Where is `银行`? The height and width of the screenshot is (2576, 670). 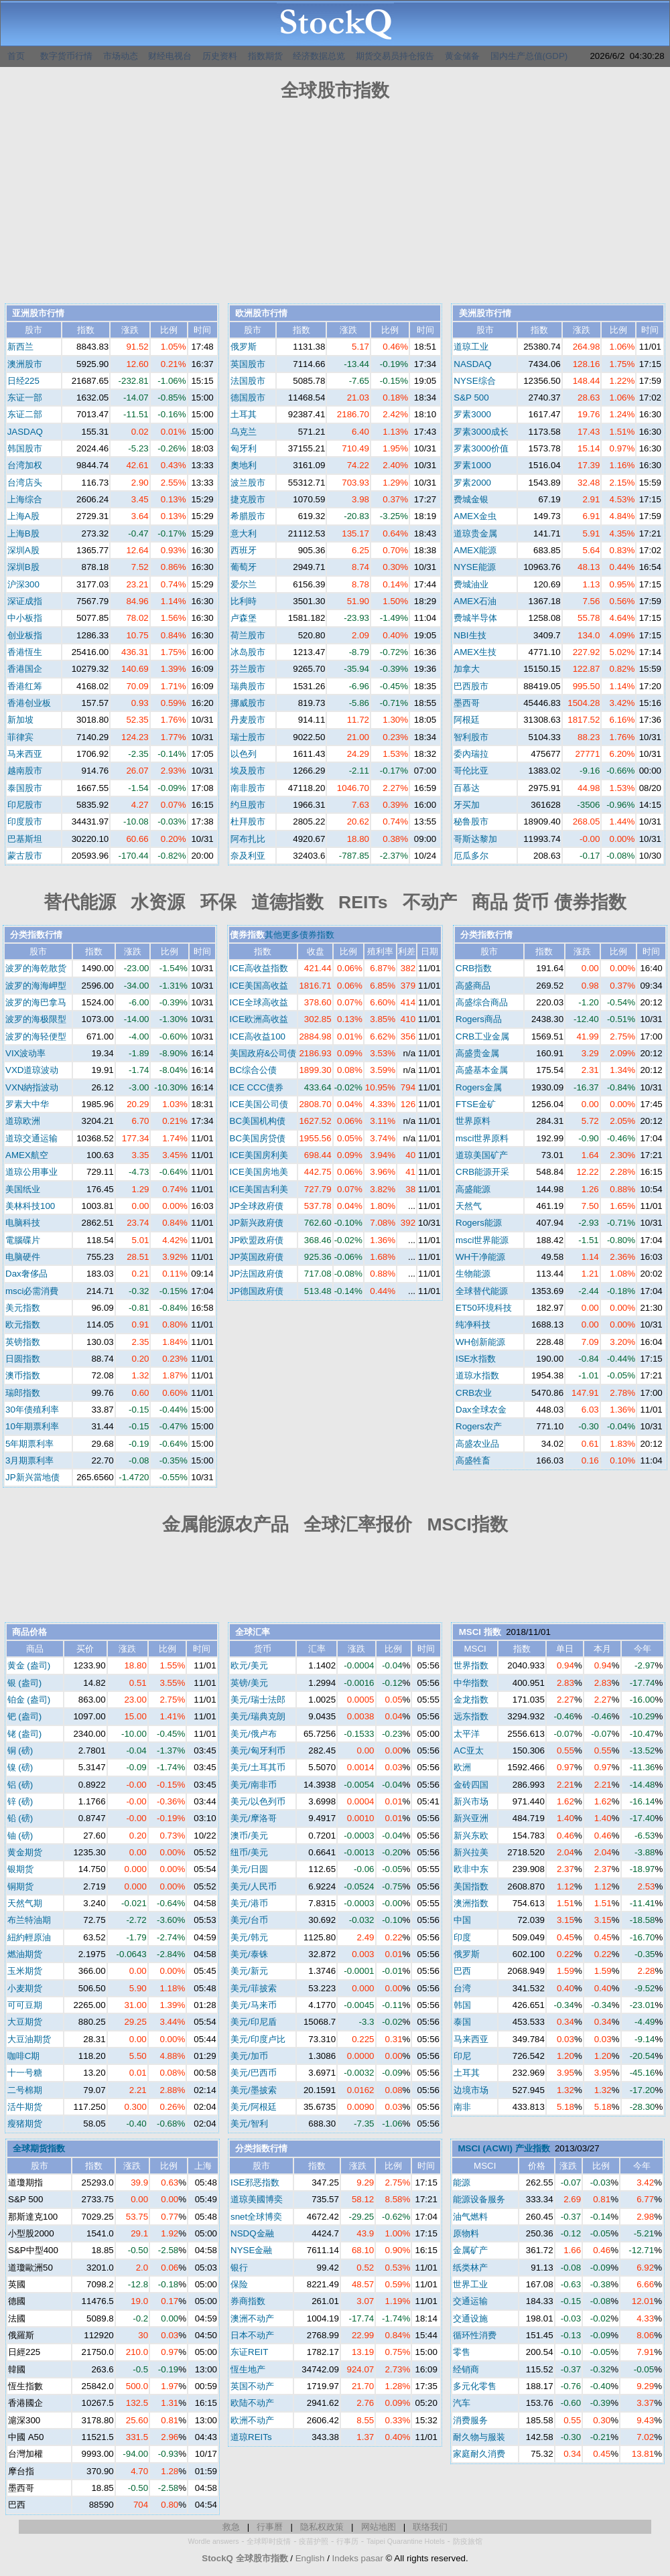 银行 is located at coordinates (239, 2268).